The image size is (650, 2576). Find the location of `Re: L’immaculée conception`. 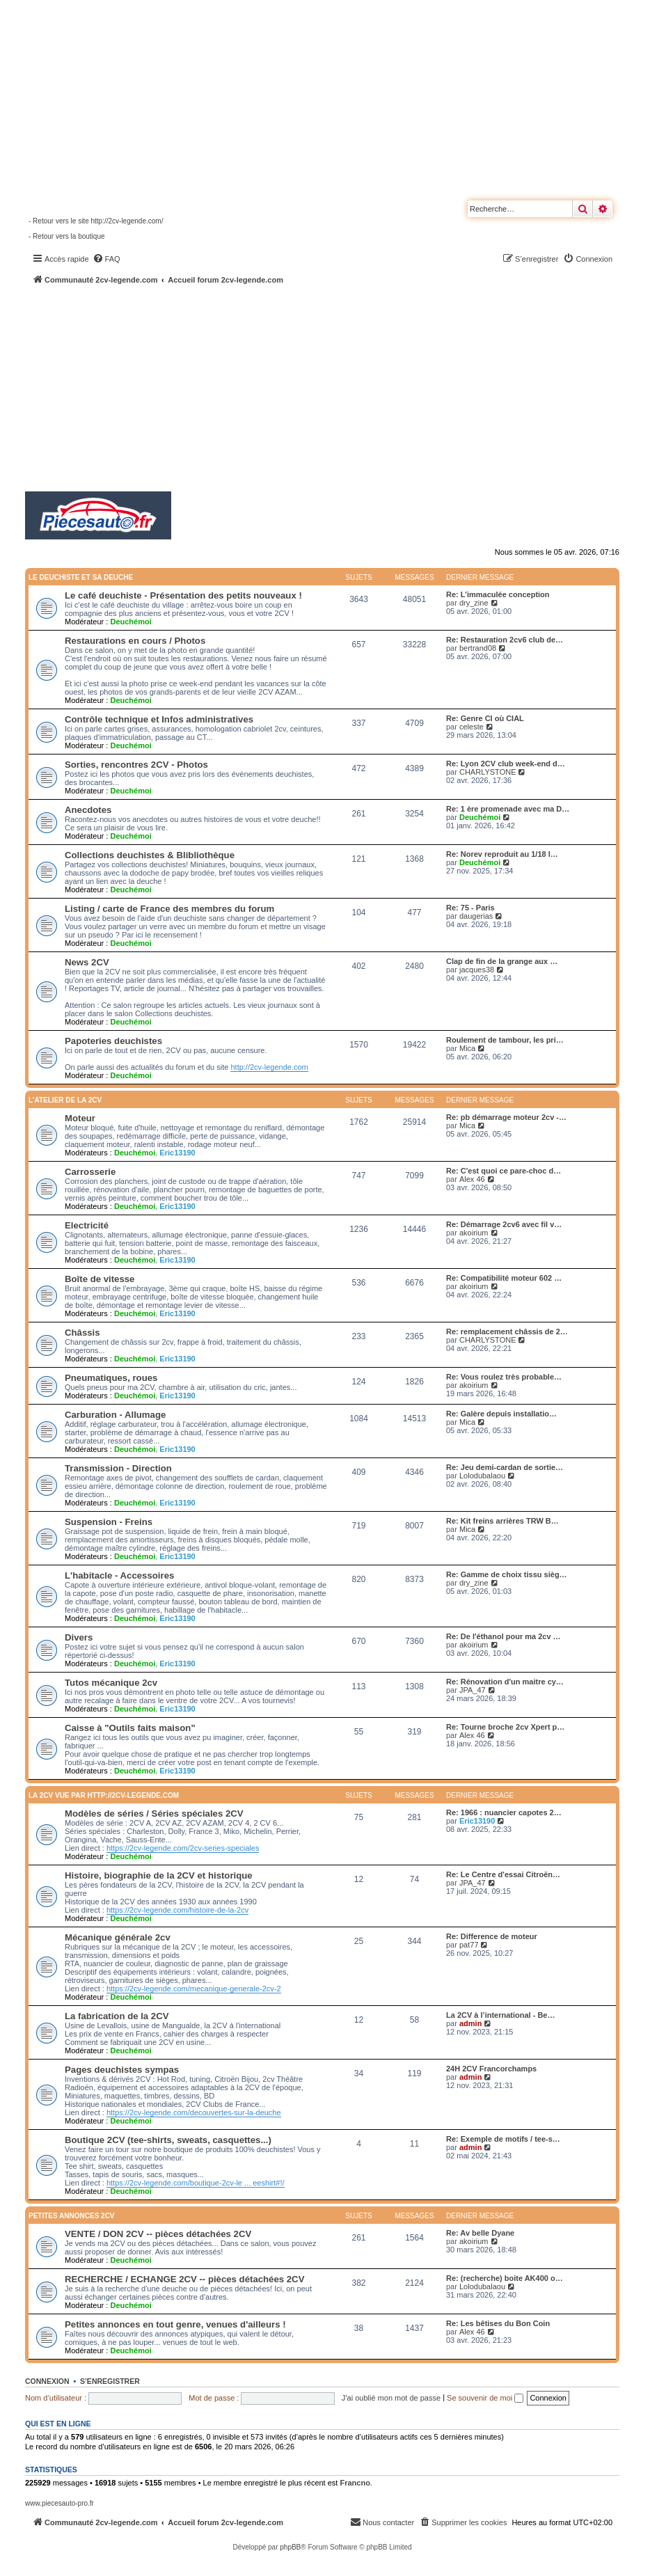

Re: L’immaculée conception is located at coordinates (498, 594).